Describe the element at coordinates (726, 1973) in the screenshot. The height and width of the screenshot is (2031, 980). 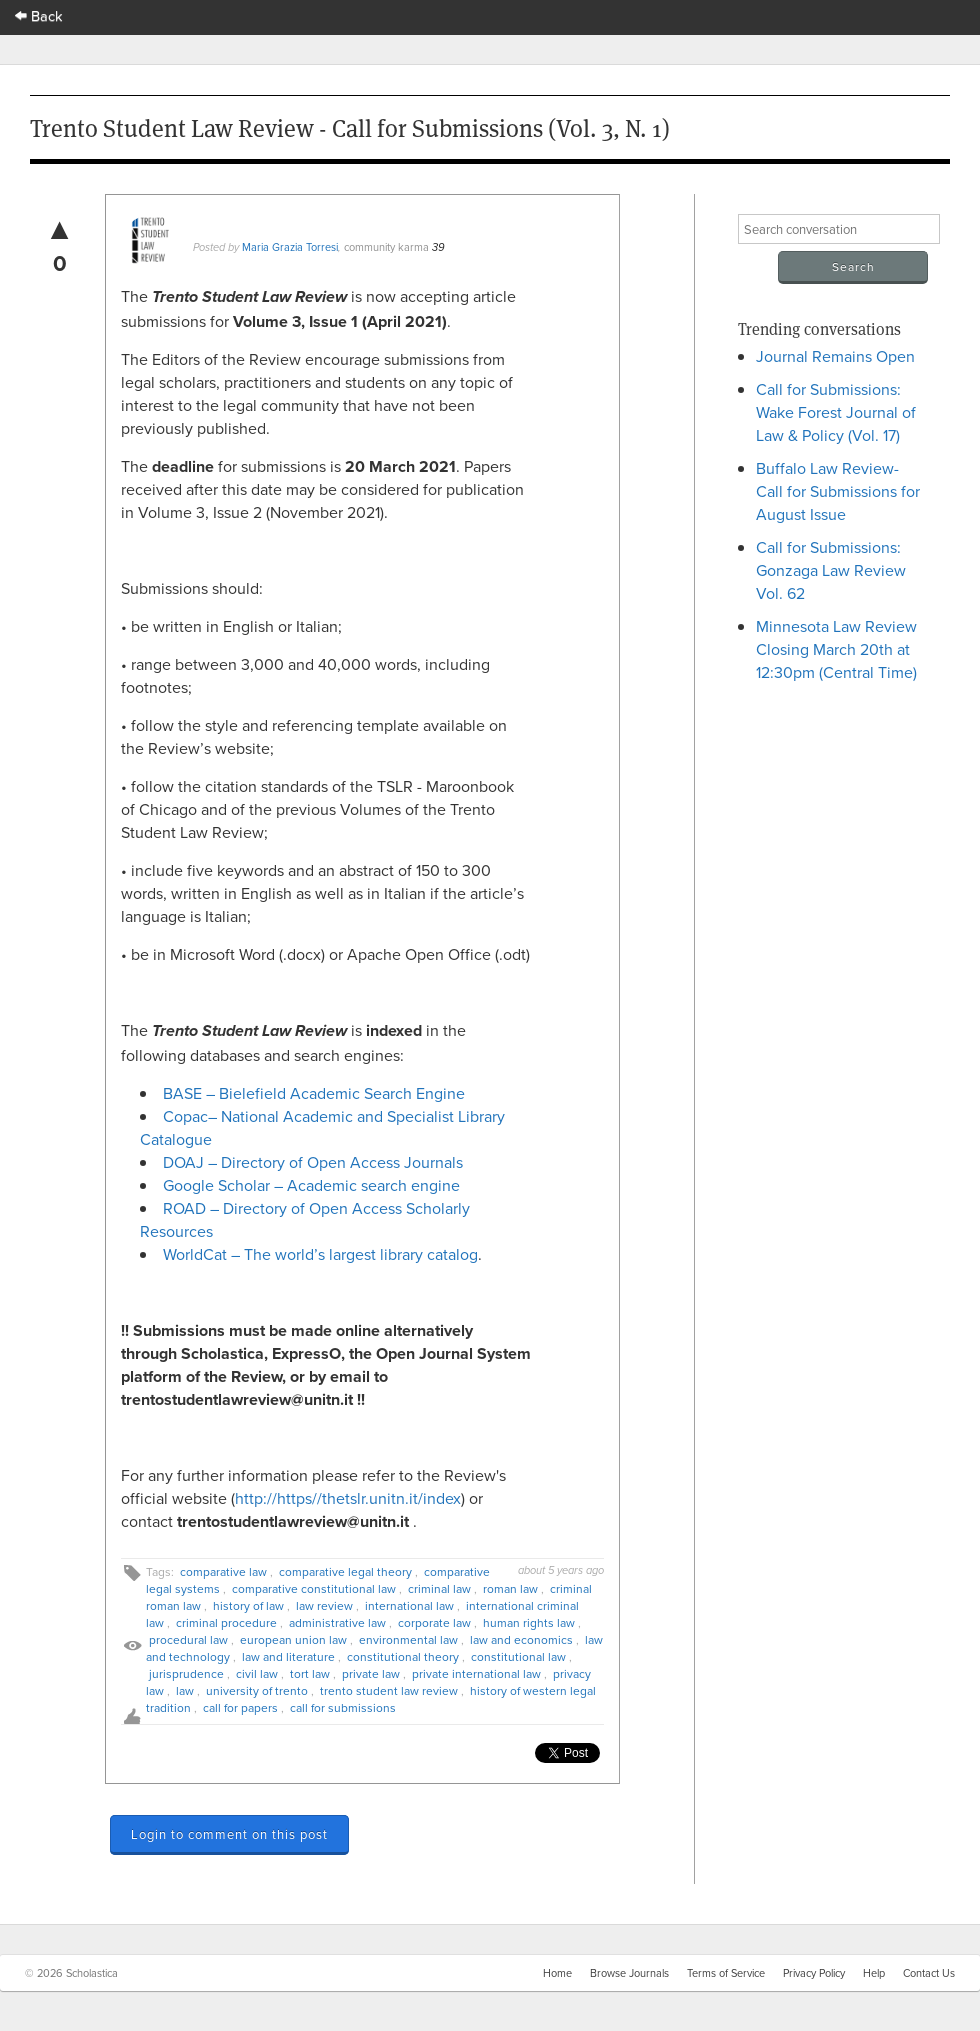
I see `Terms of Service` at that location.